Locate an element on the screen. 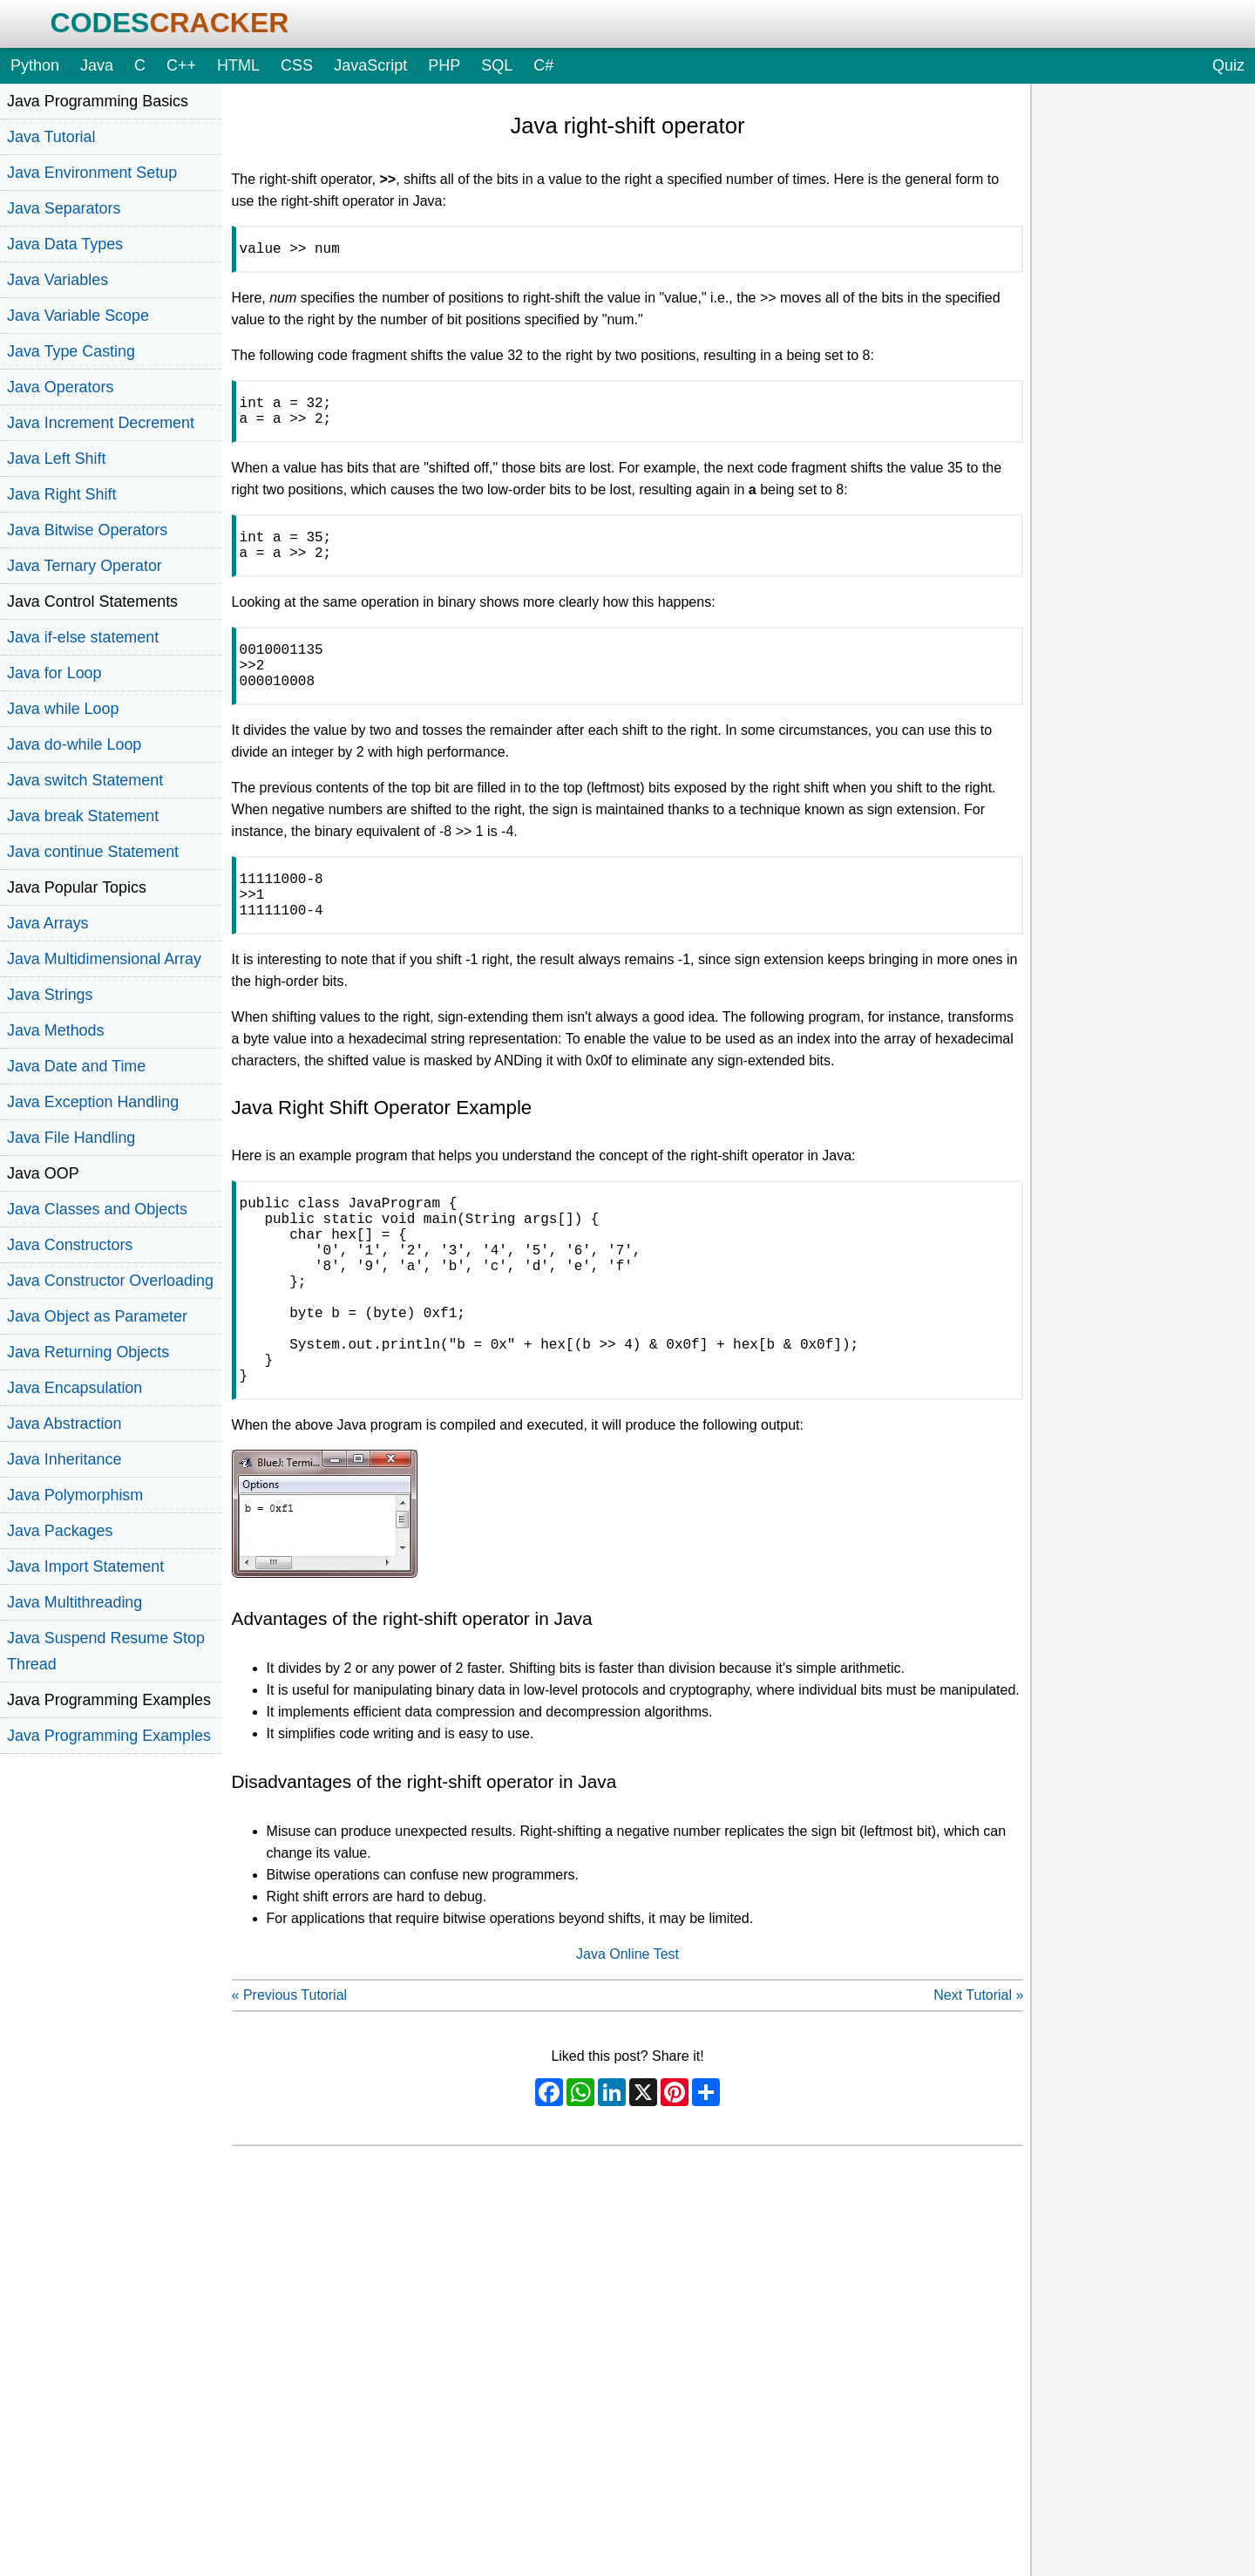  SQL is located at coordinates (496, 65).